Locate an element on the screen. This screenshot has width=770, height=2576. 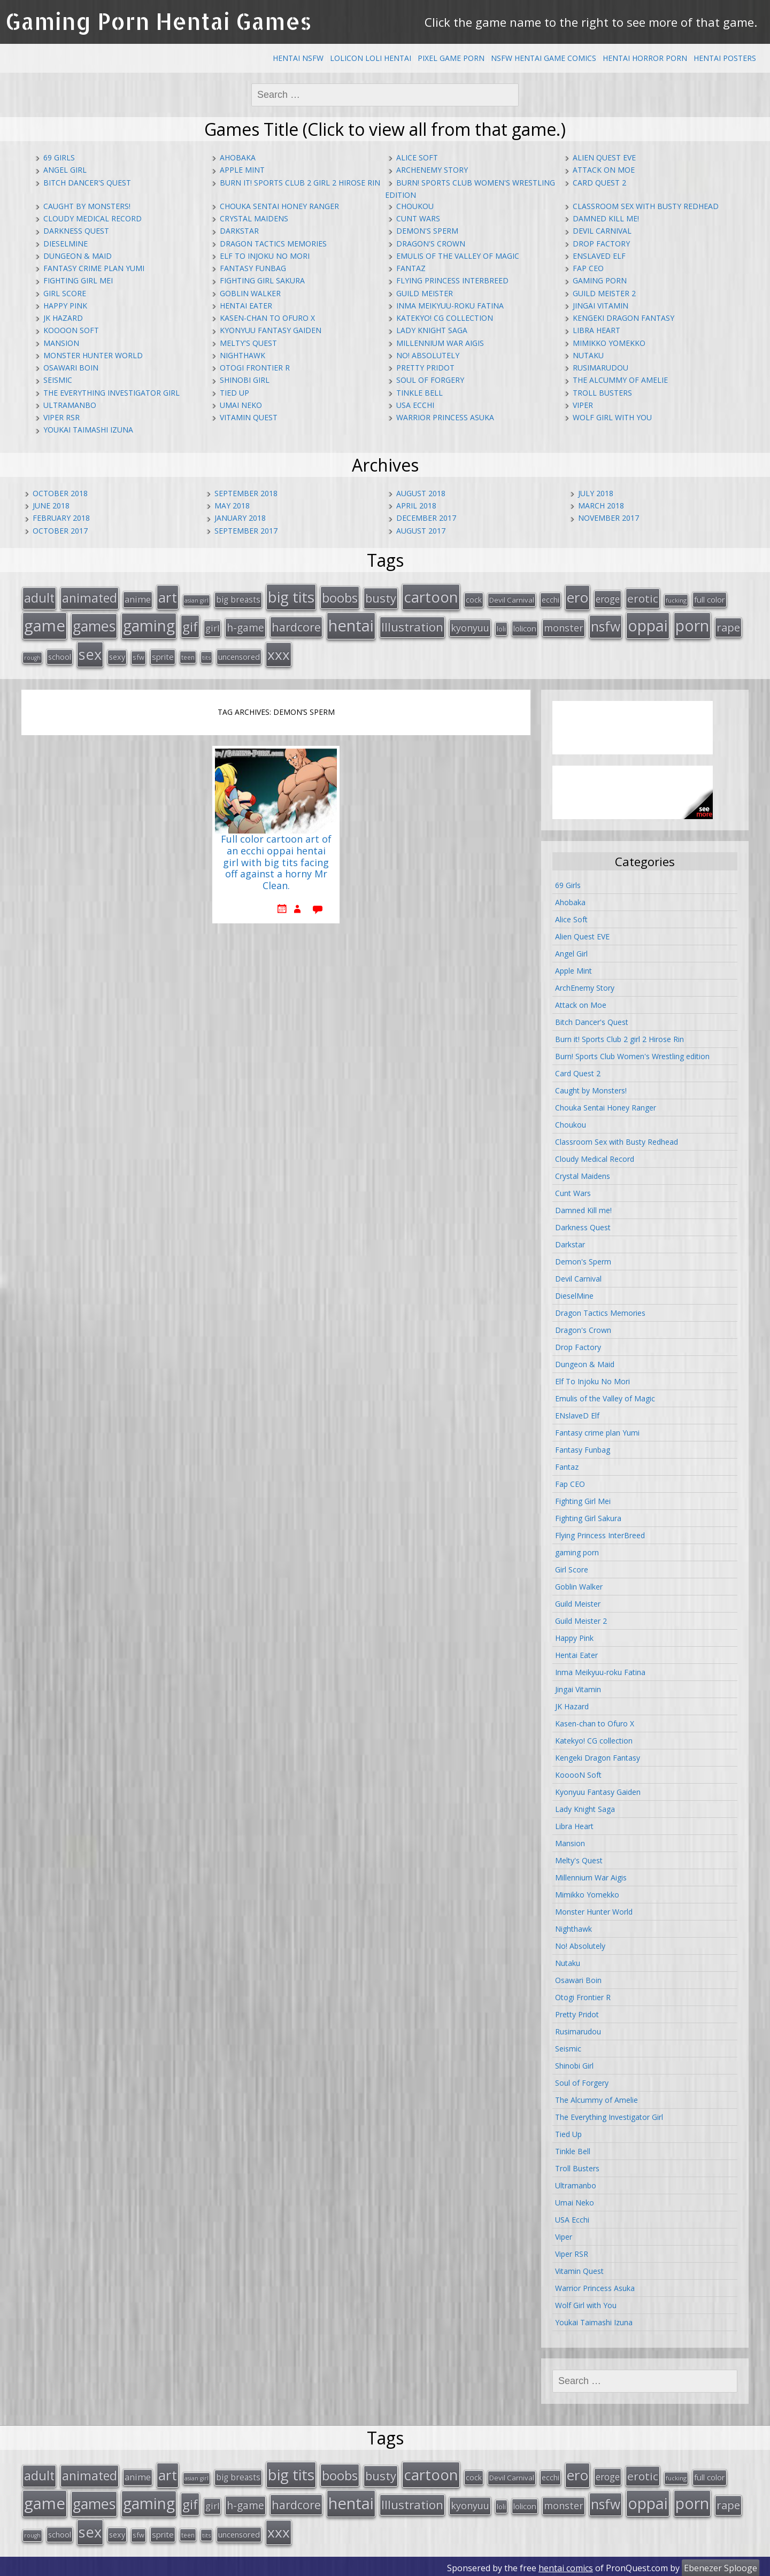
Kyonyuu Fantasy Gaiden is located at coordinates (270, 330).